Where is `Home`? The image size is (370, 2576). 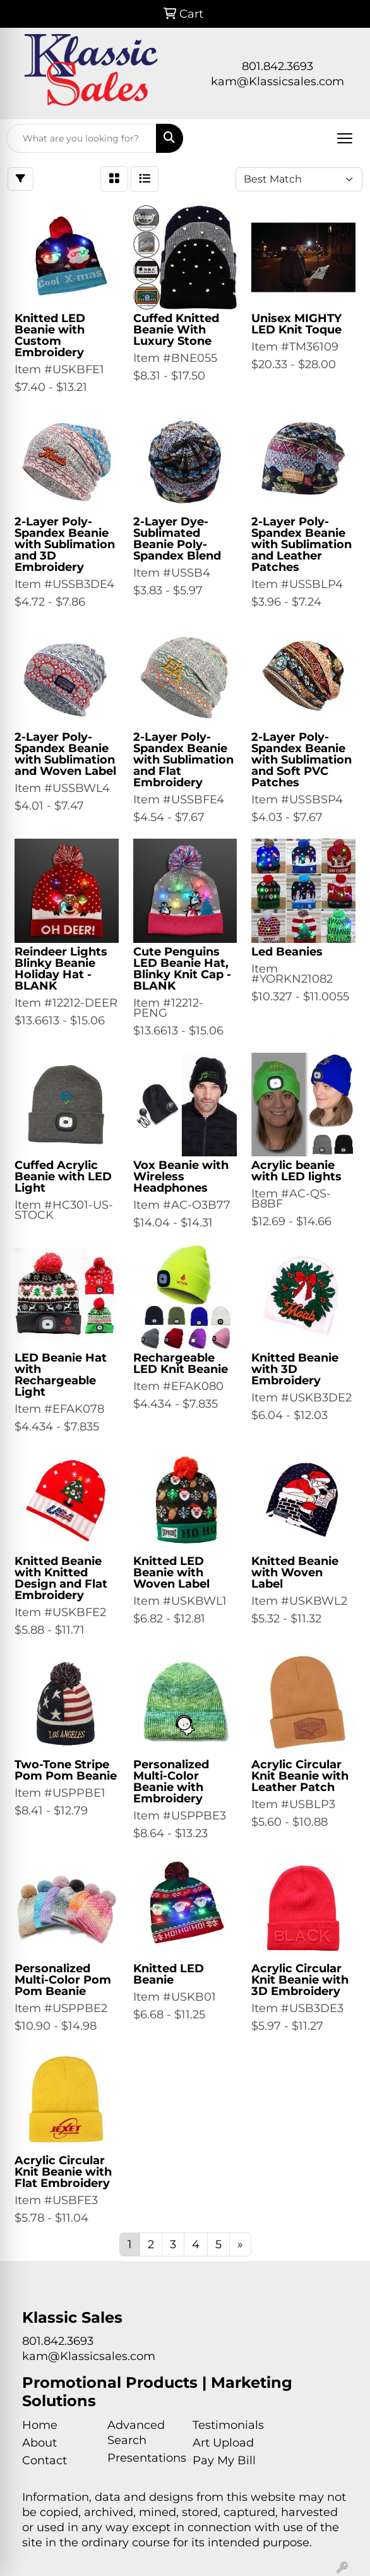
Home is located at coordinates (39, 2425).